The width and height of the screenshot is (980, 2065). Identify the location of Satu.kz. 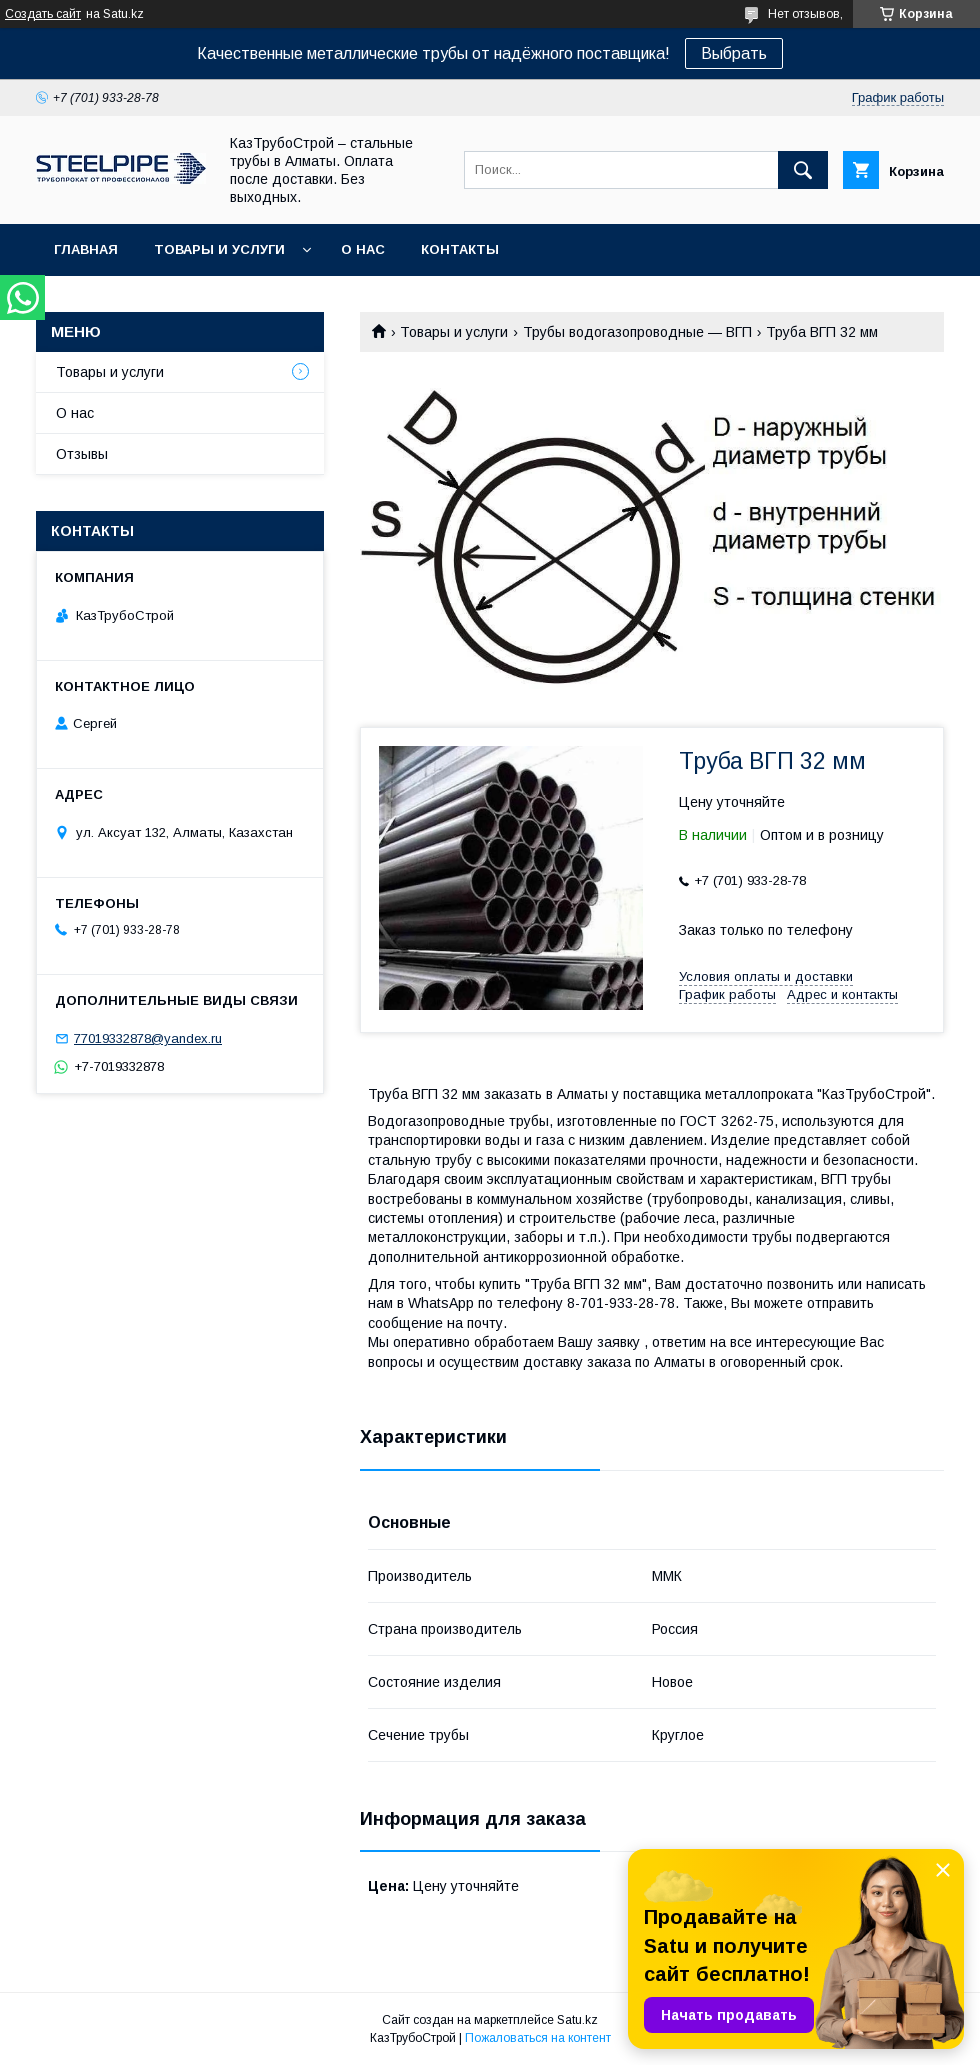
(577, 2020).